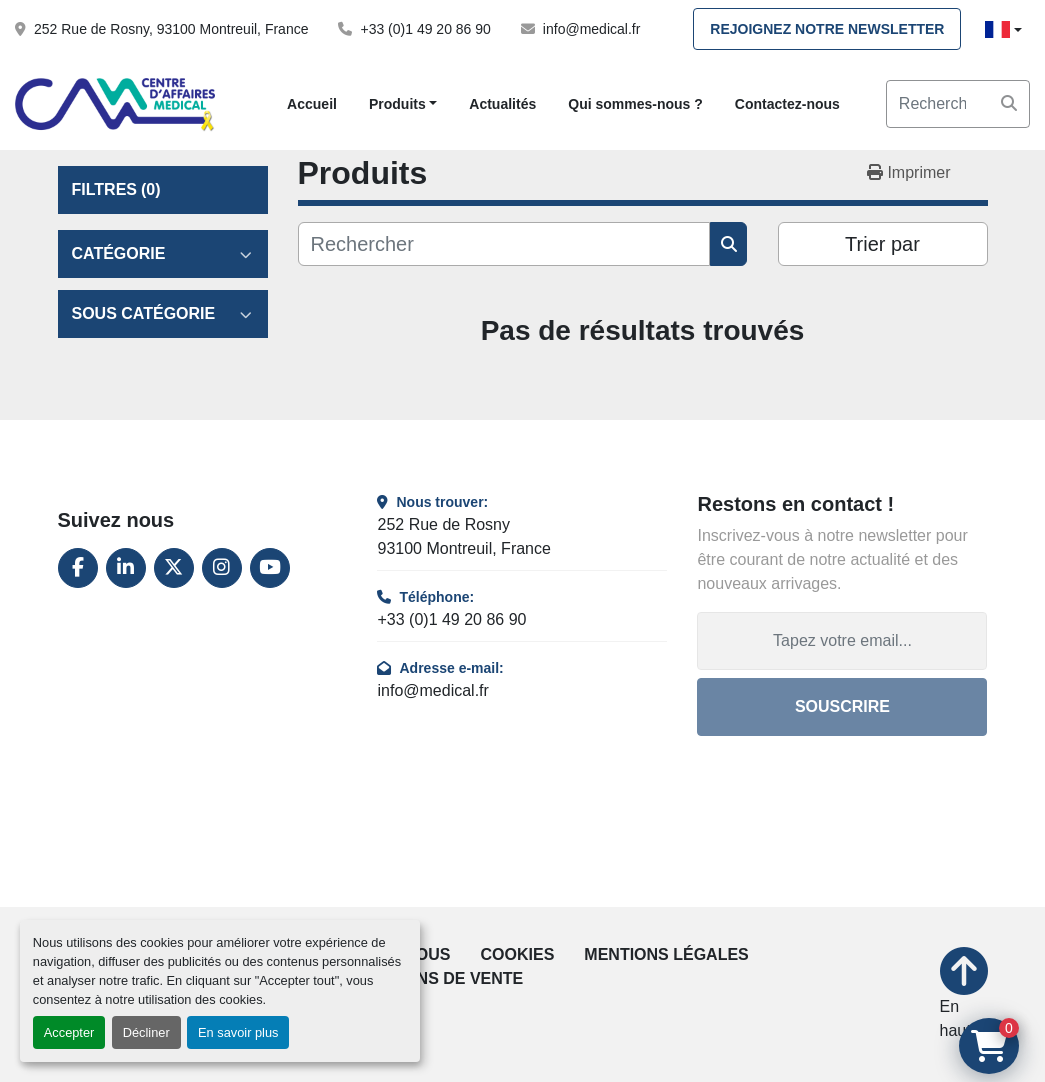 The width and height of the screenshot is (1045, 1082). Describe the element at coordinates (635, 104) in the screenshot. I see `Qui sommes-nous ?` at that location.